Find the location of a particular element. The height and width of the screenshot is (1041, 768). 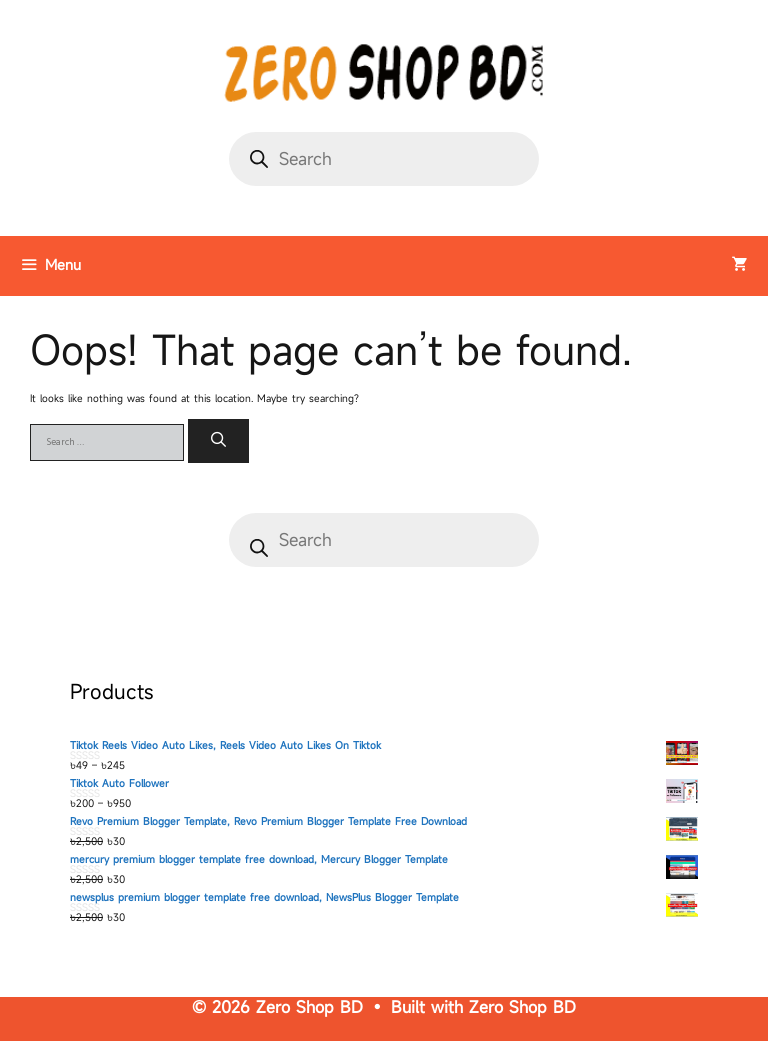

Zero Shop BD is located at coordinates (522, 1007).